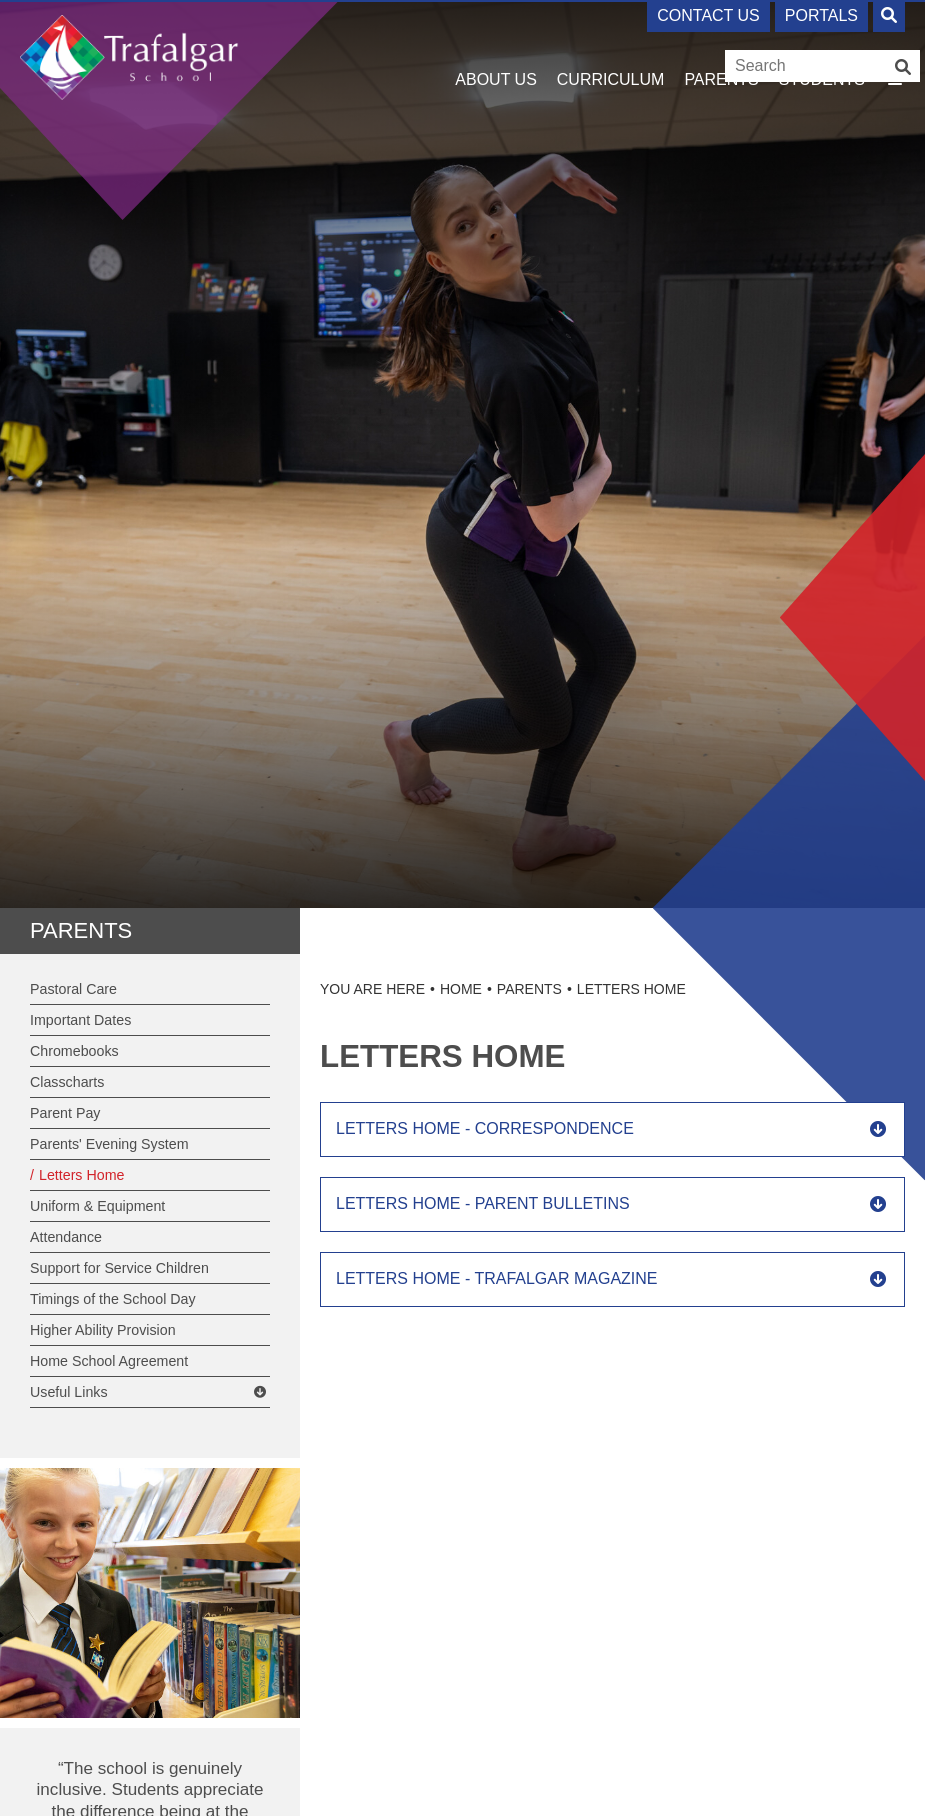 The width and height of the screenshot is (925, 1816). What do you see at coordinates (822, 50) in the screenshot?
I see `[Students]` at bounding box center [822, 50].